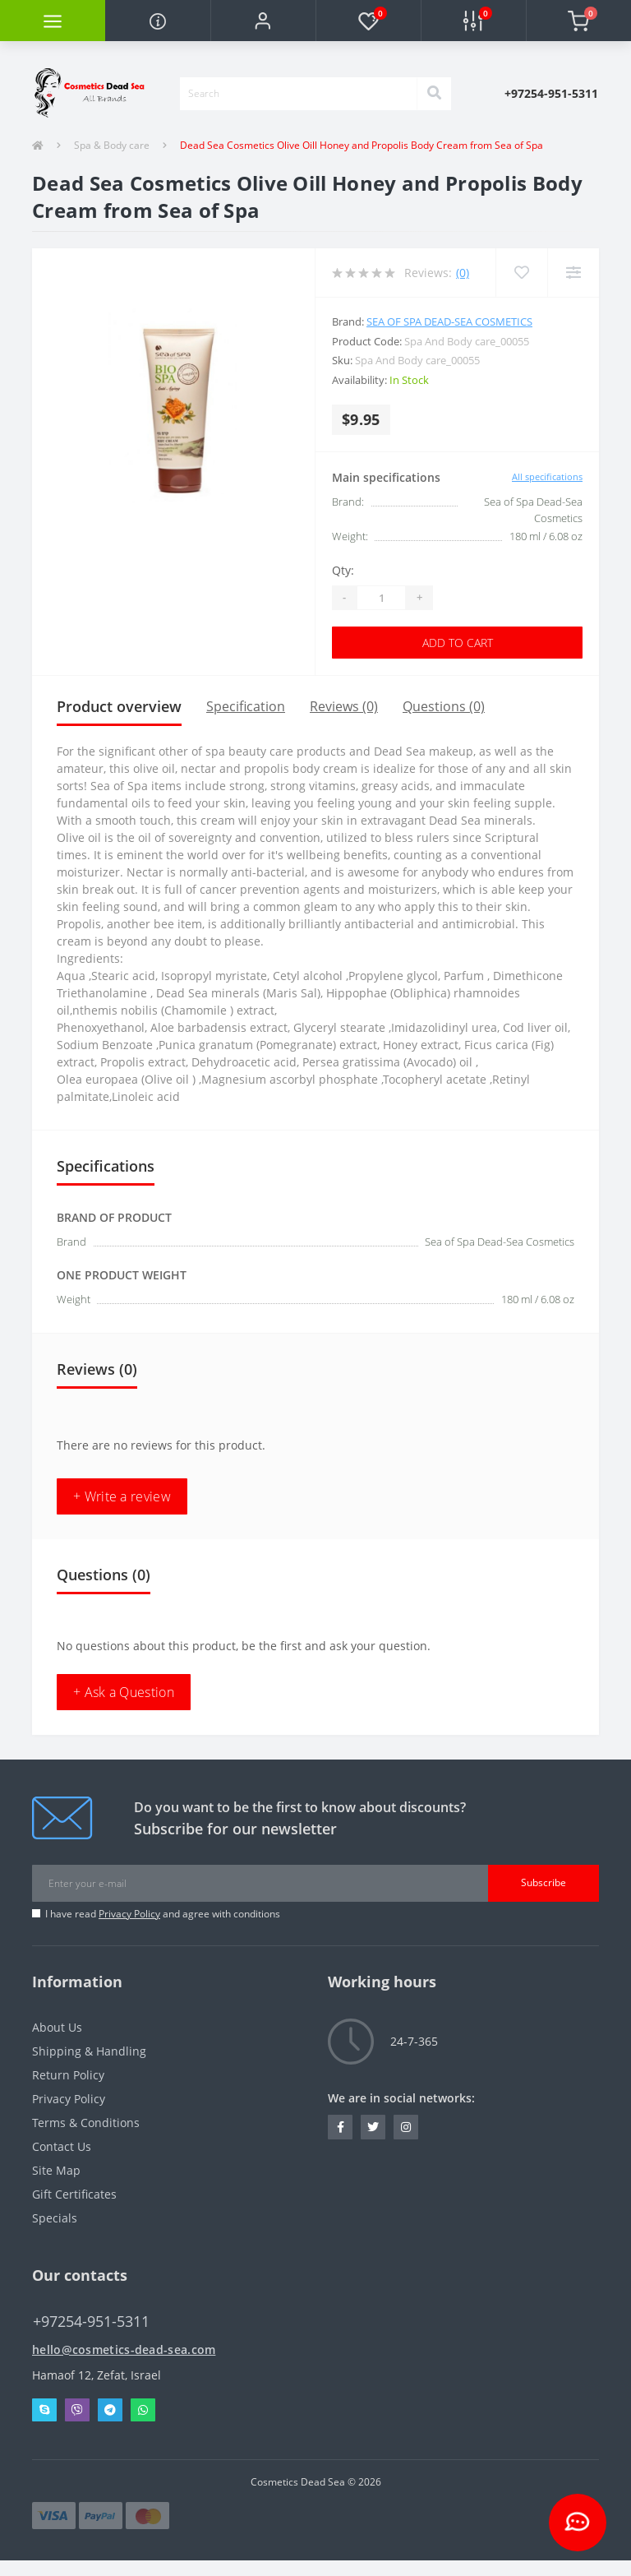  What do you see at coordinates (449, 321) in the screenshot?
I see `Sea of Spa Dead-Sea Cosmetics` at bounding box center [449, 321].